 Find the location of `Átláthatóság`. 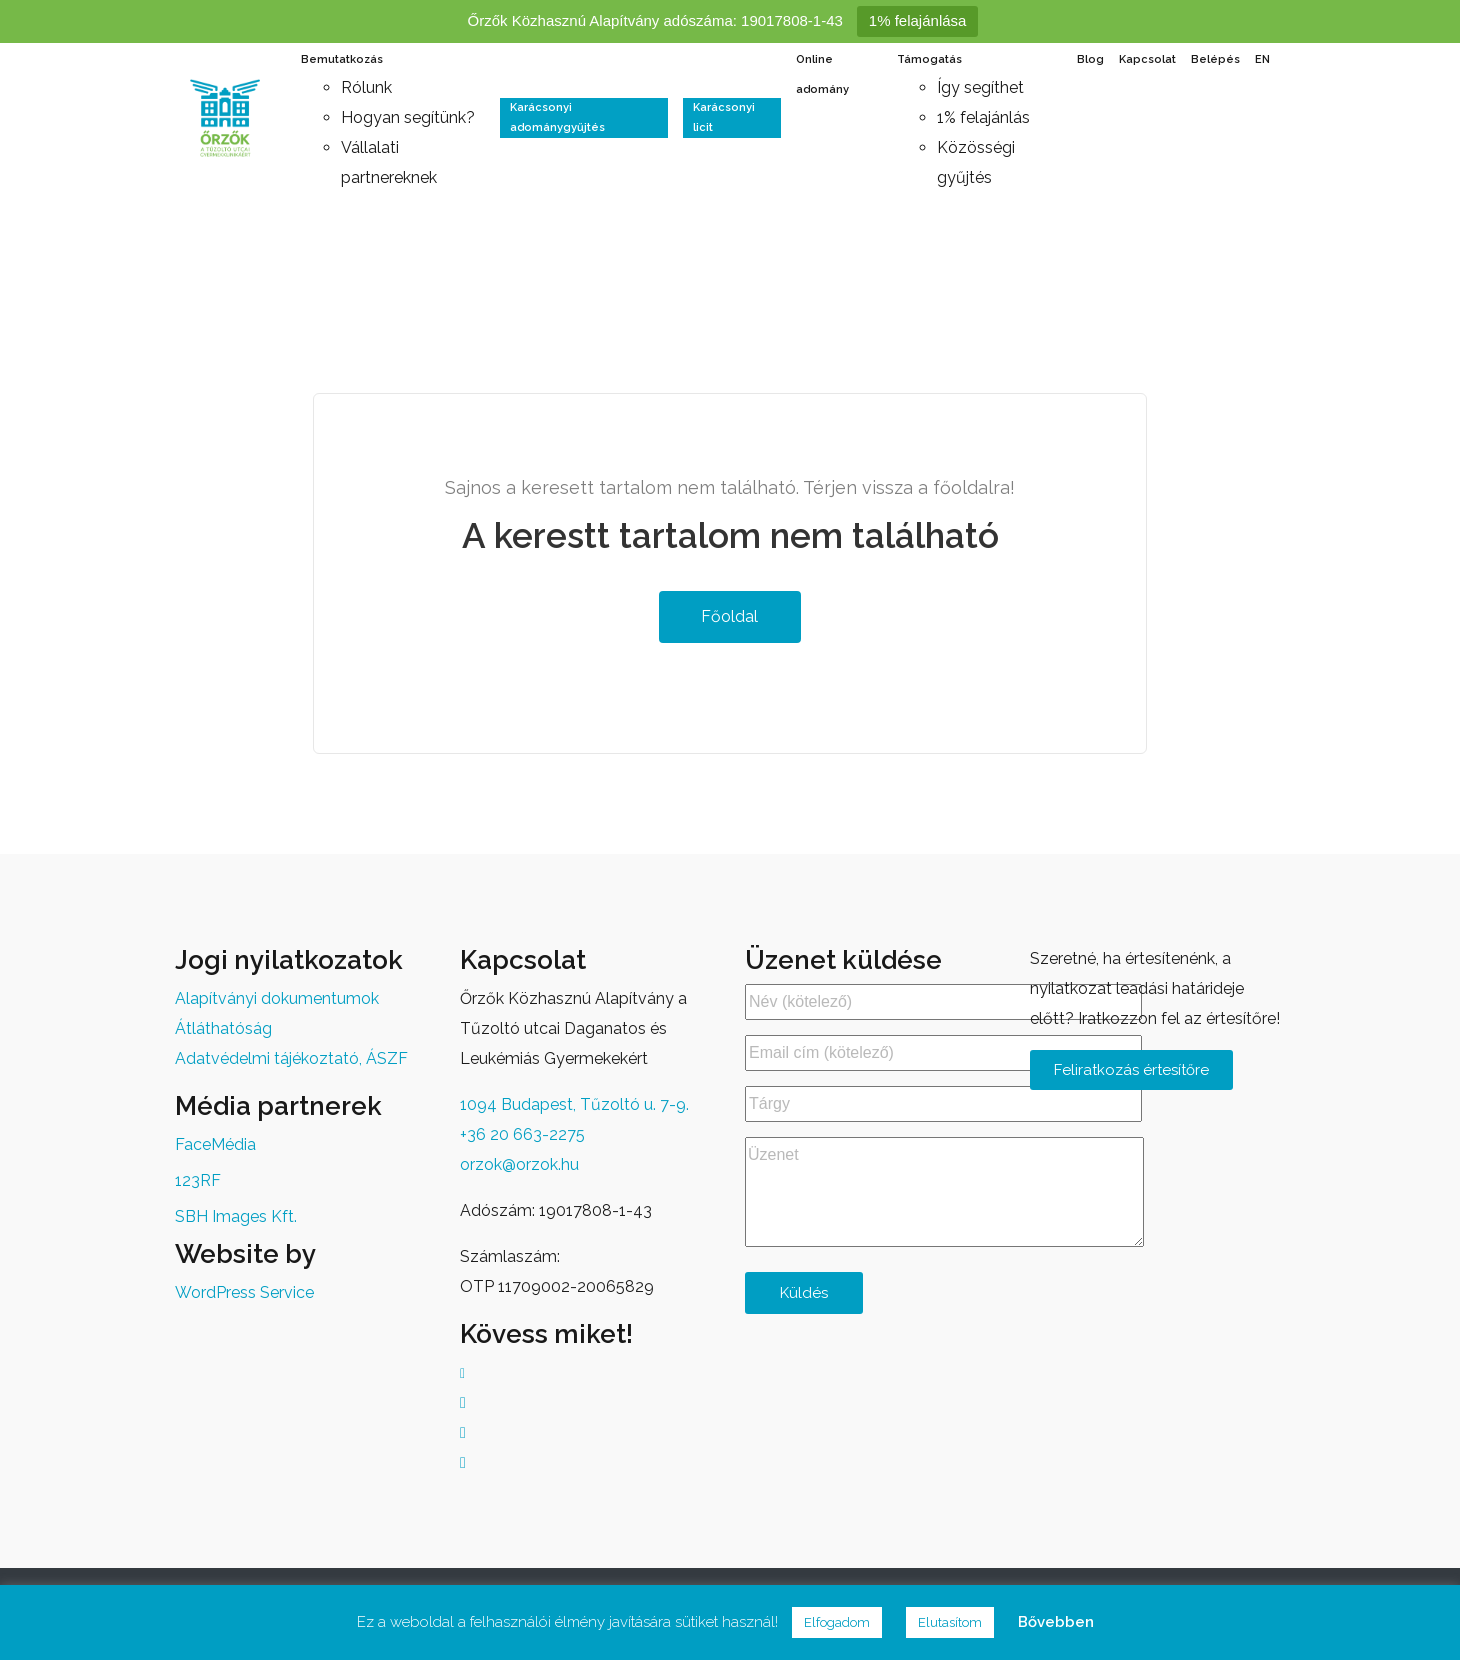

Átláthatóság is located at coordinates (223, 1028).